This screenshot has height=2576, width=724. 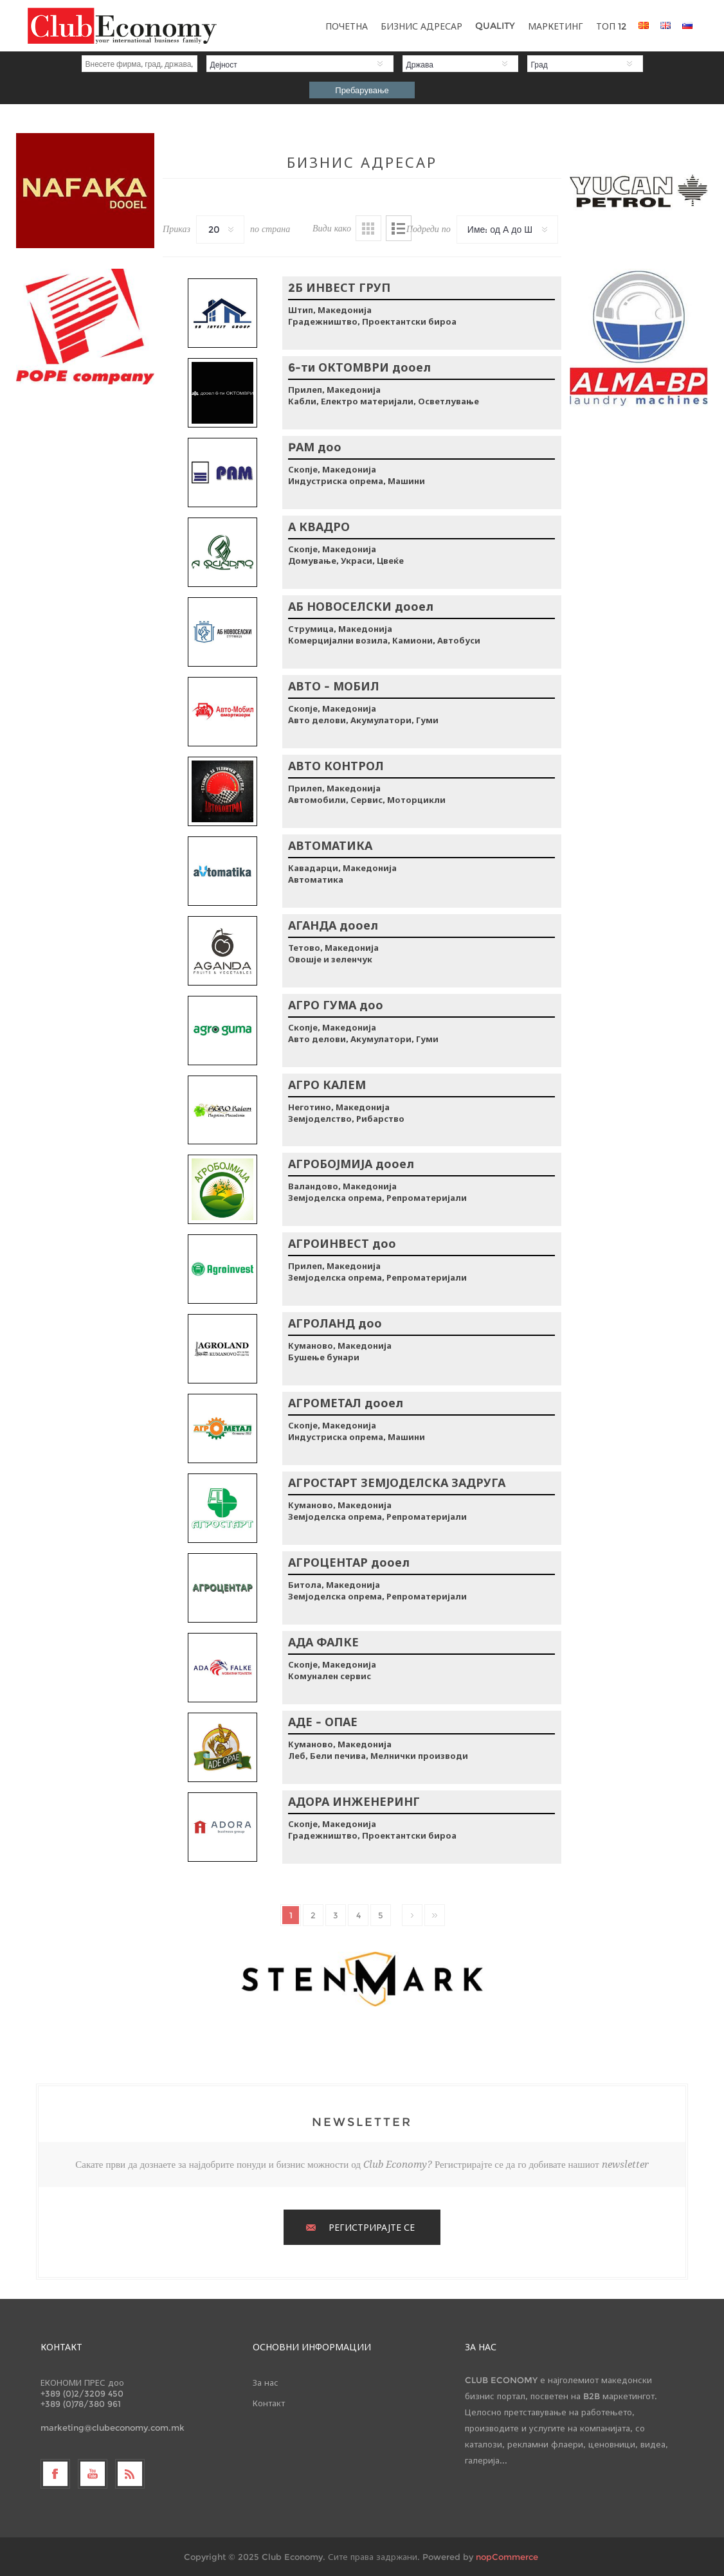 I want to click on Листа, so click(x=399, y=228).